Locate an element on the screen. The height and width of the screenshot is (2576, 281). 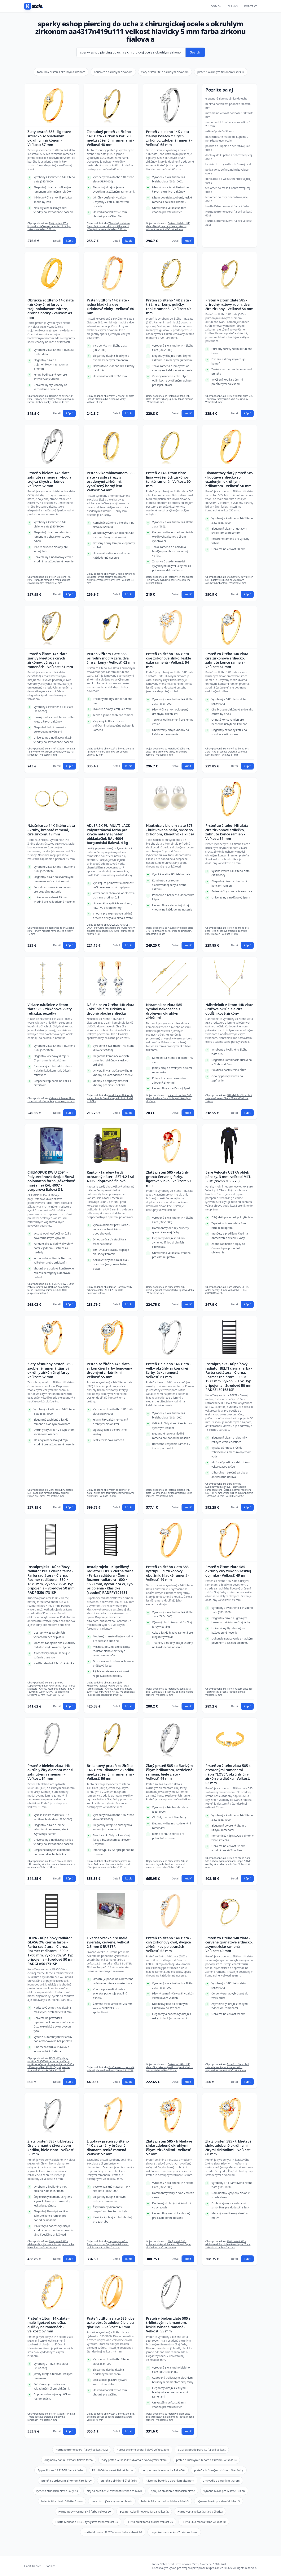
Prsteň z bieleho 14K zlata - veľký okrúhly zirkón čírej farby, úzke ramená - Veľkosť: 61 mm is located at coordinates (168, 1370).